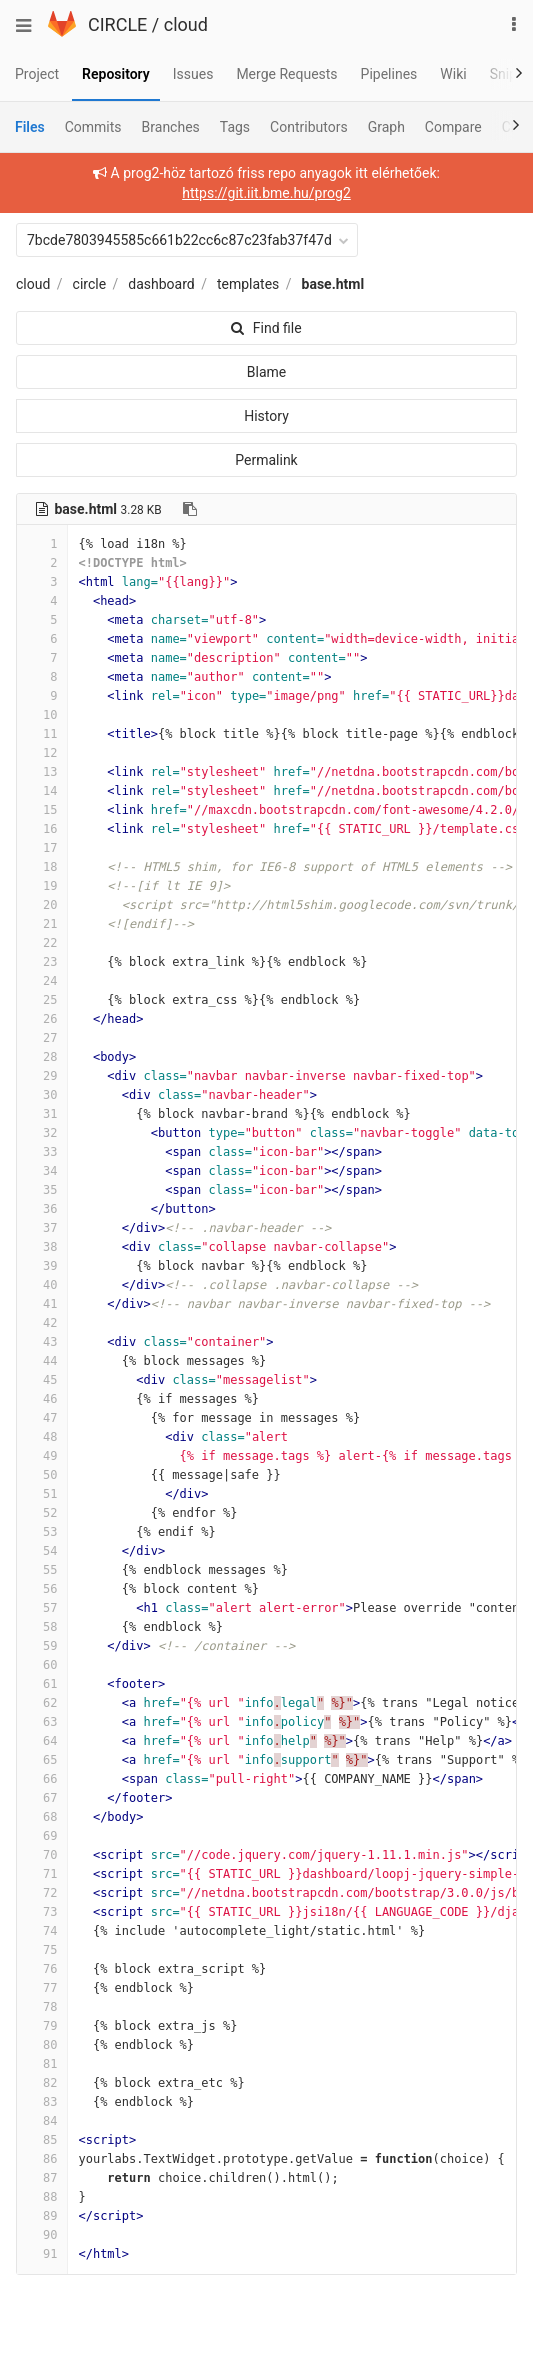  What do you see at coordinates (42, 1304) in the screenshot?
I see `41` at bounding box center [42, 1304].